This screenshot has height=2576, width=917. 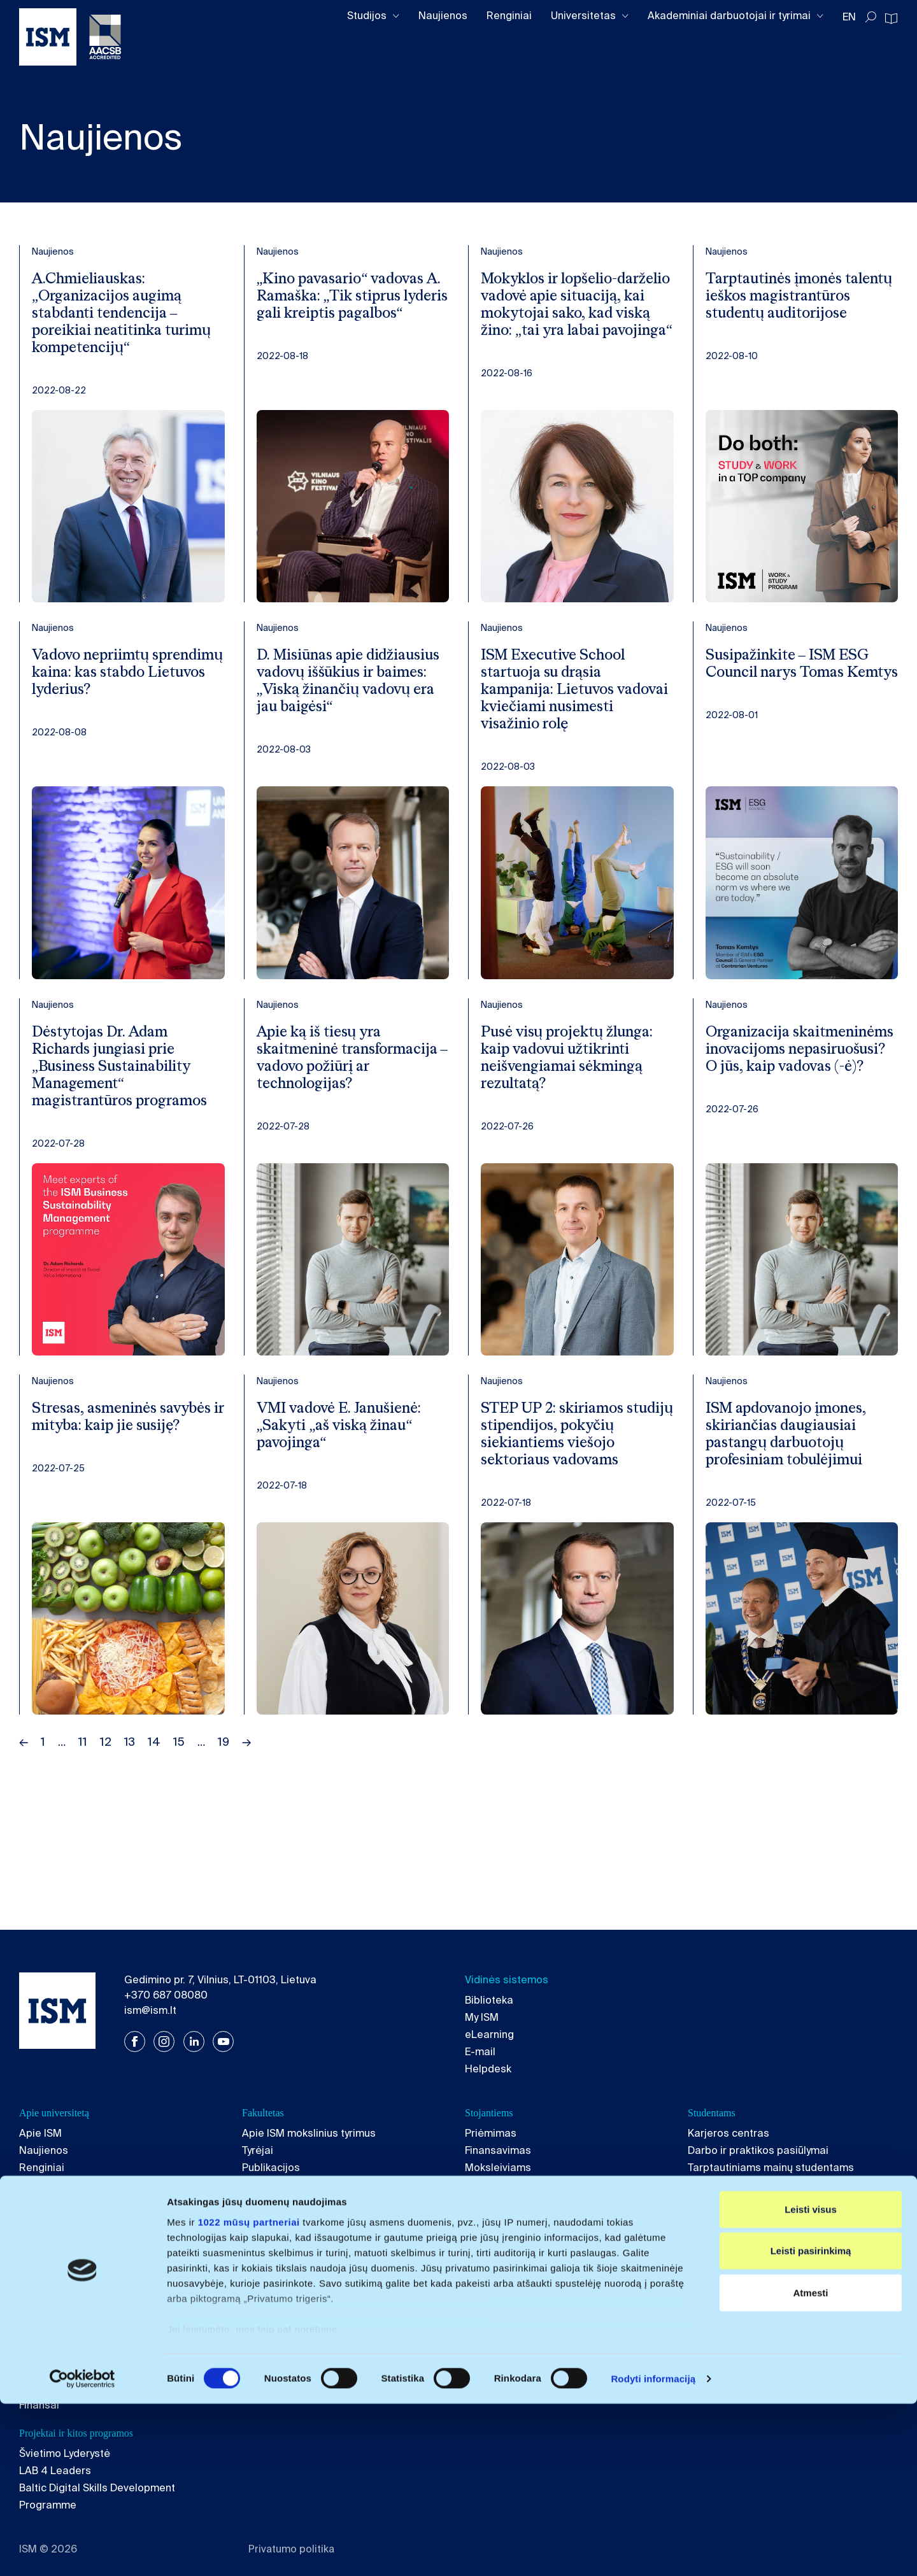 What do you see at coordinates (498, 2167) in the screenshot?
I see `Moksleiviams` at bounding box center [498, 2167].